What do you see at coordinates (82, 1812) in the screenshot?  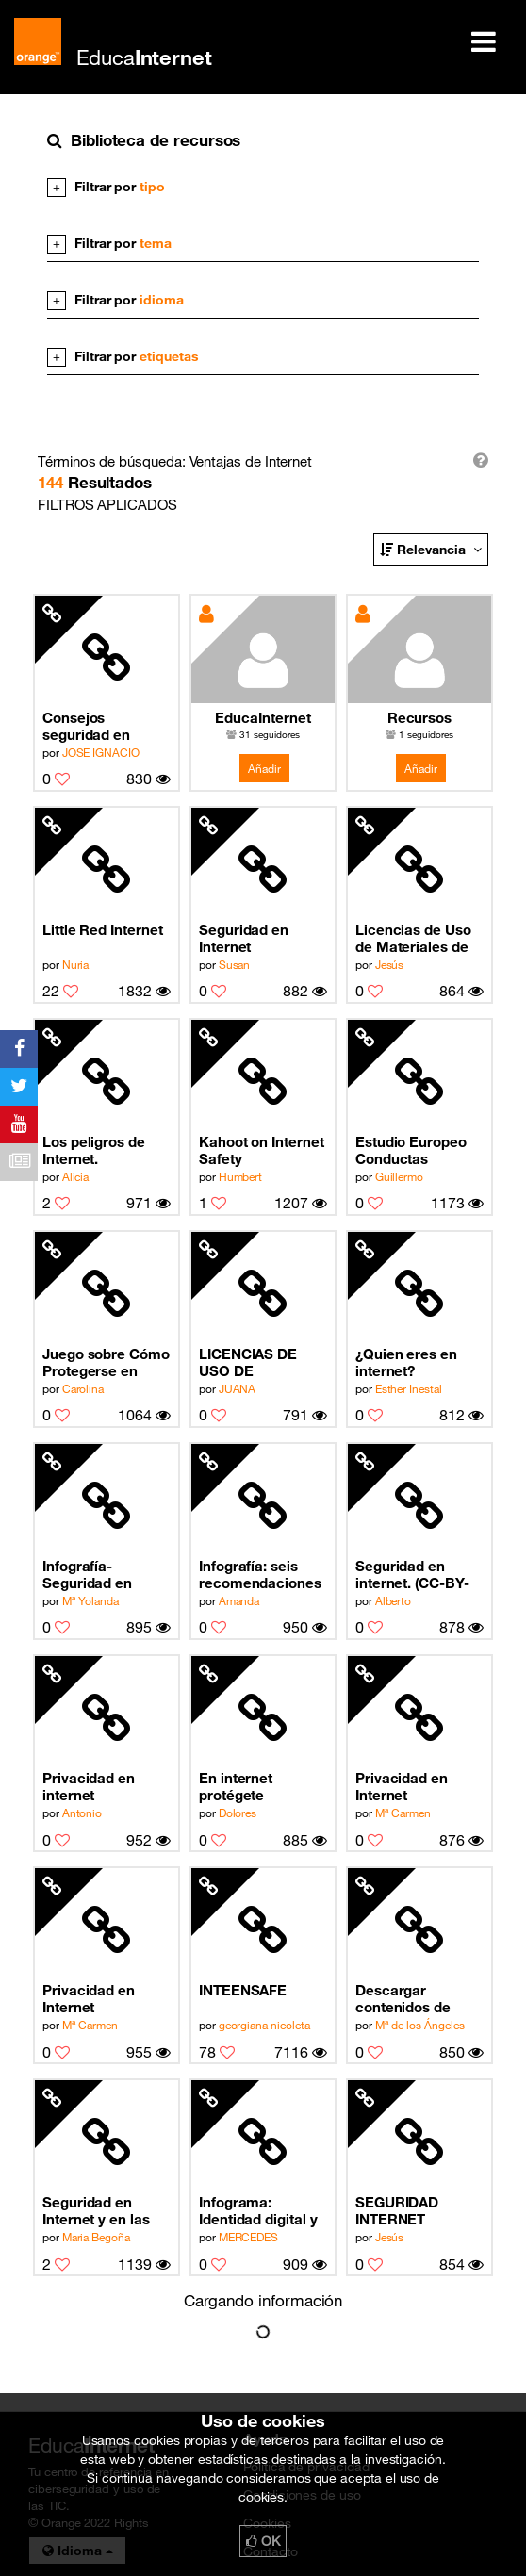 I see `Antonio` at bounding box center [82, 1812].